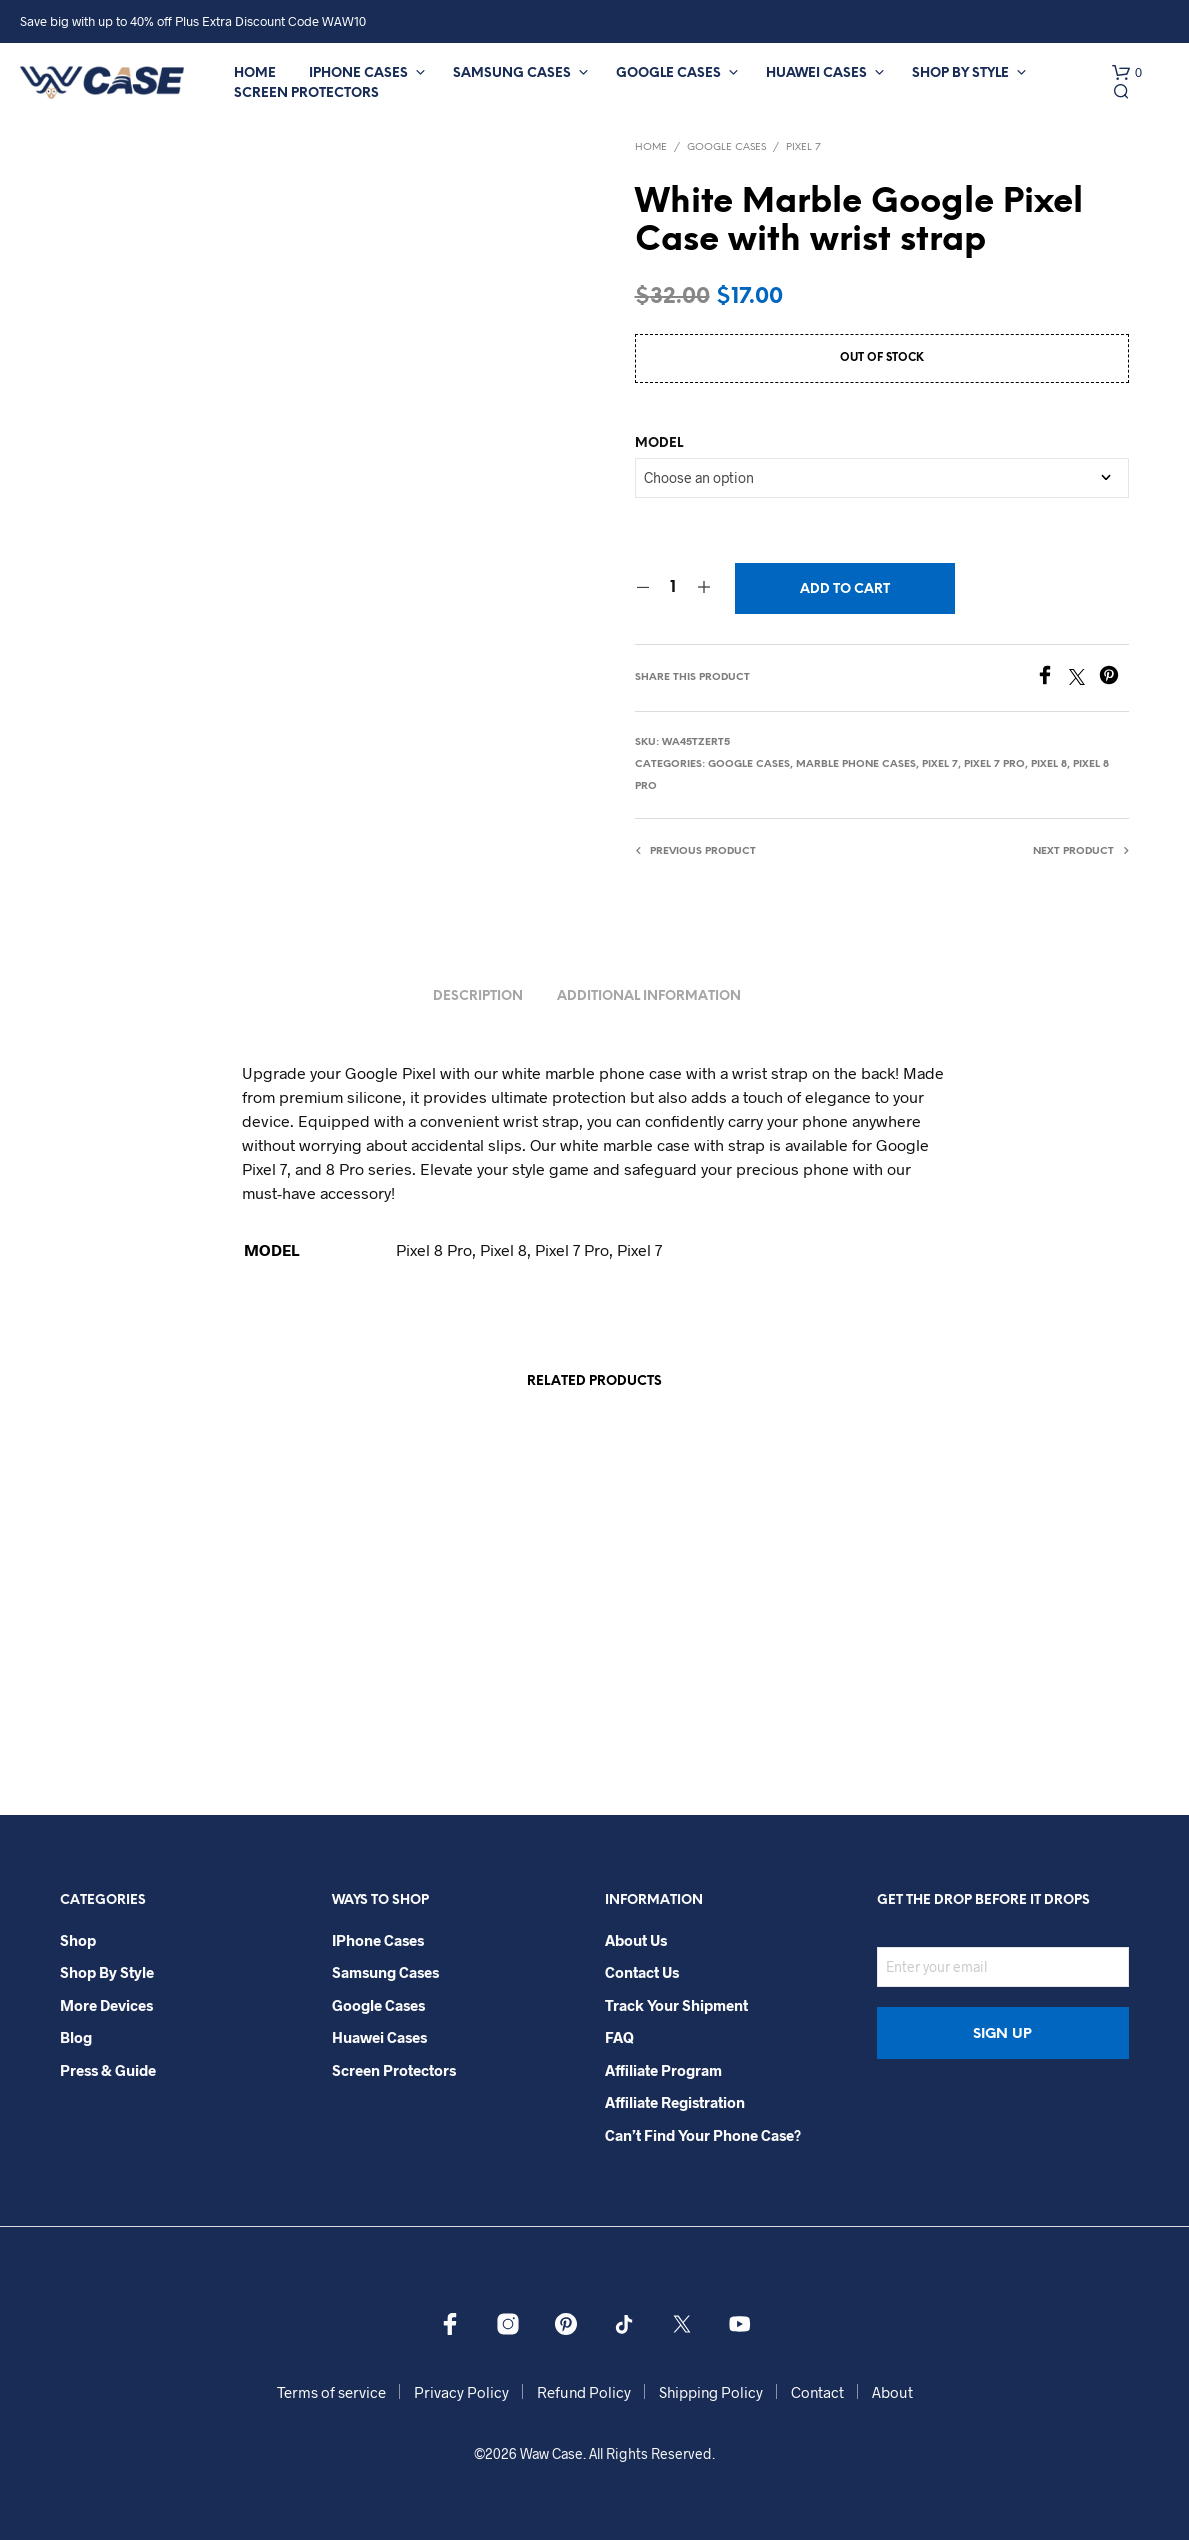 The width and height of the screenshot is (1189, 2540). I want to click on Samsung Cases, so click(512, 73).